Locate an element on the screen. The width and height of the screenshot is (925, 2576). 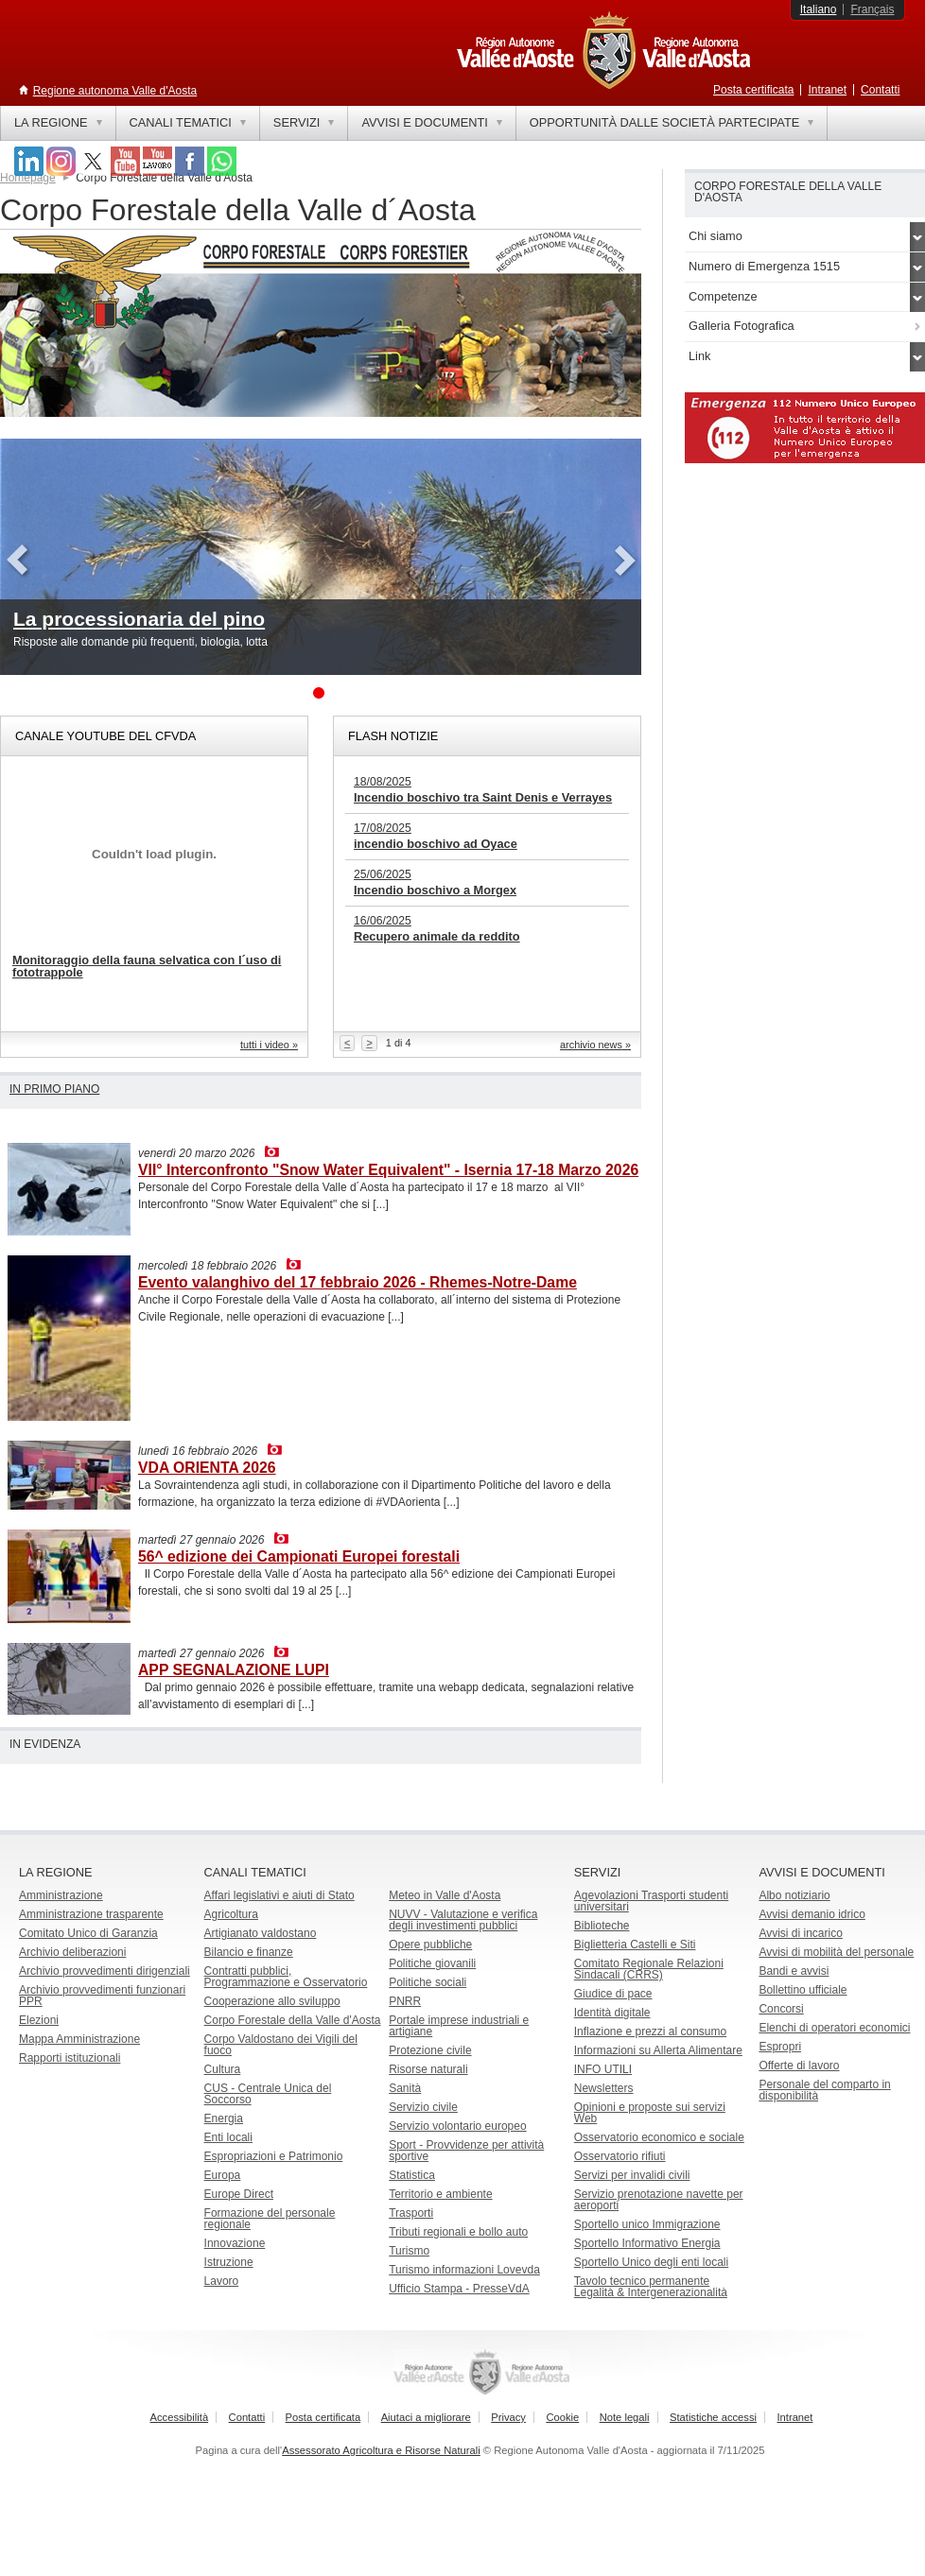
Bilancio e finanze is located at coordinates (248, 1952).